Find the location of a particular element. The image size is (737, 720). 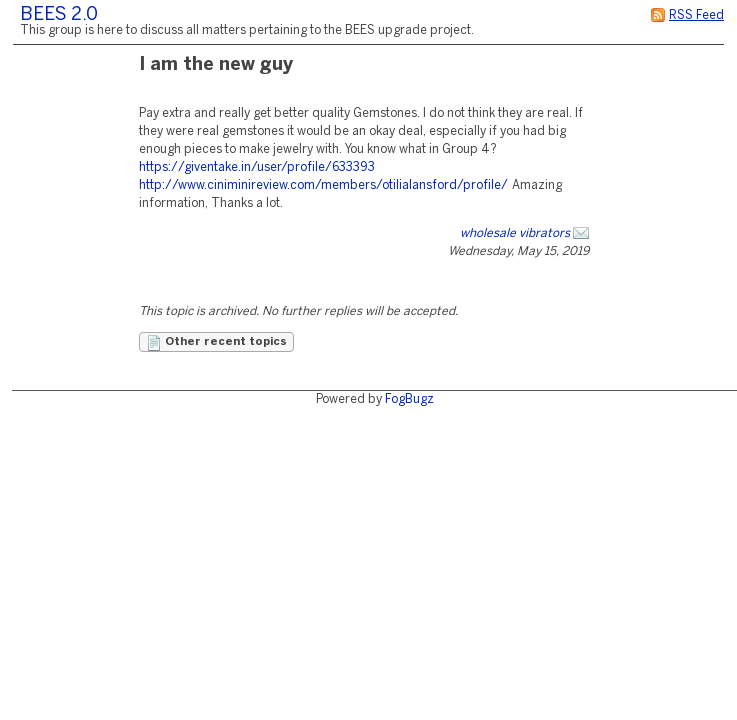

wholesale vibrators is located at coordinates (515, 233).